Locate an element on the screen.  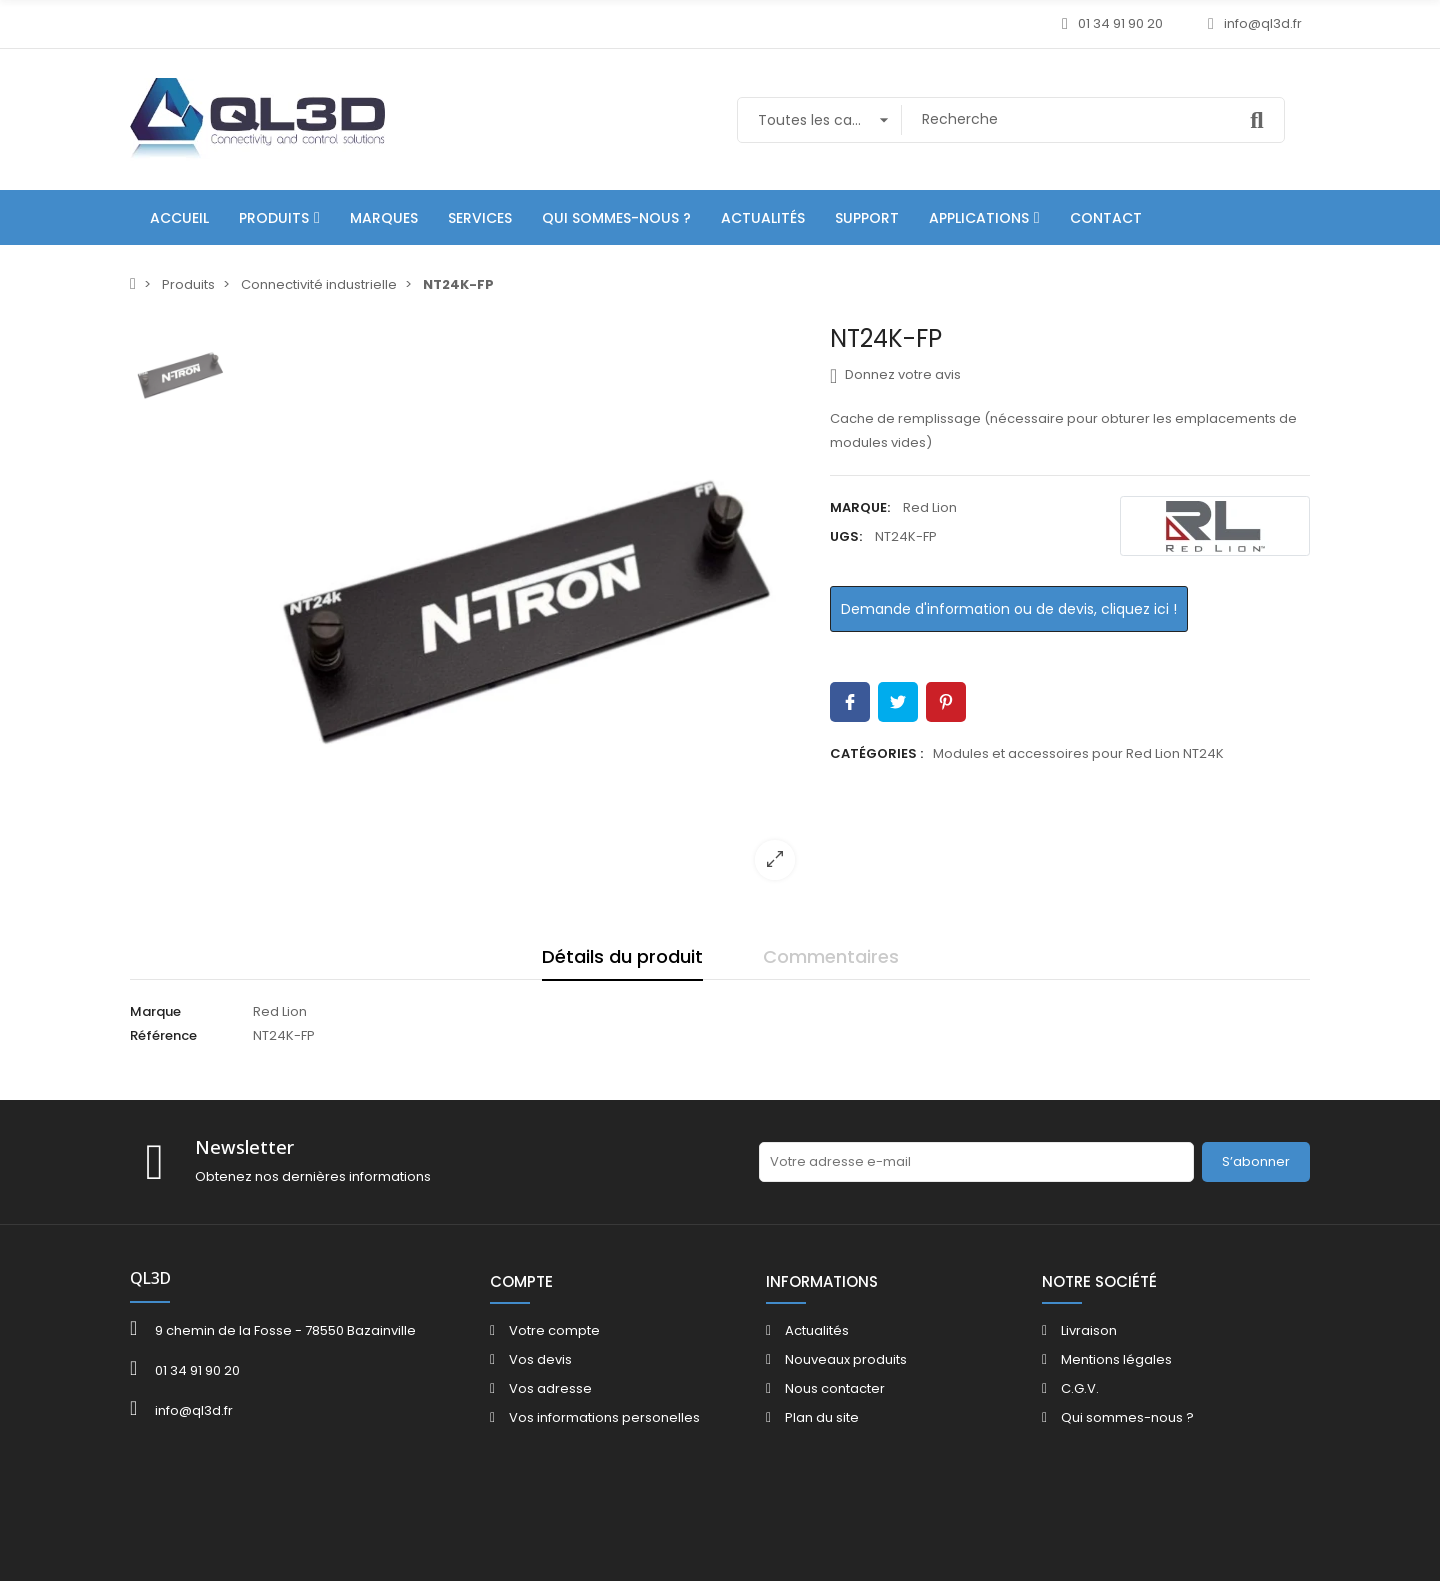
[option] is located at coordinates (525, 610).